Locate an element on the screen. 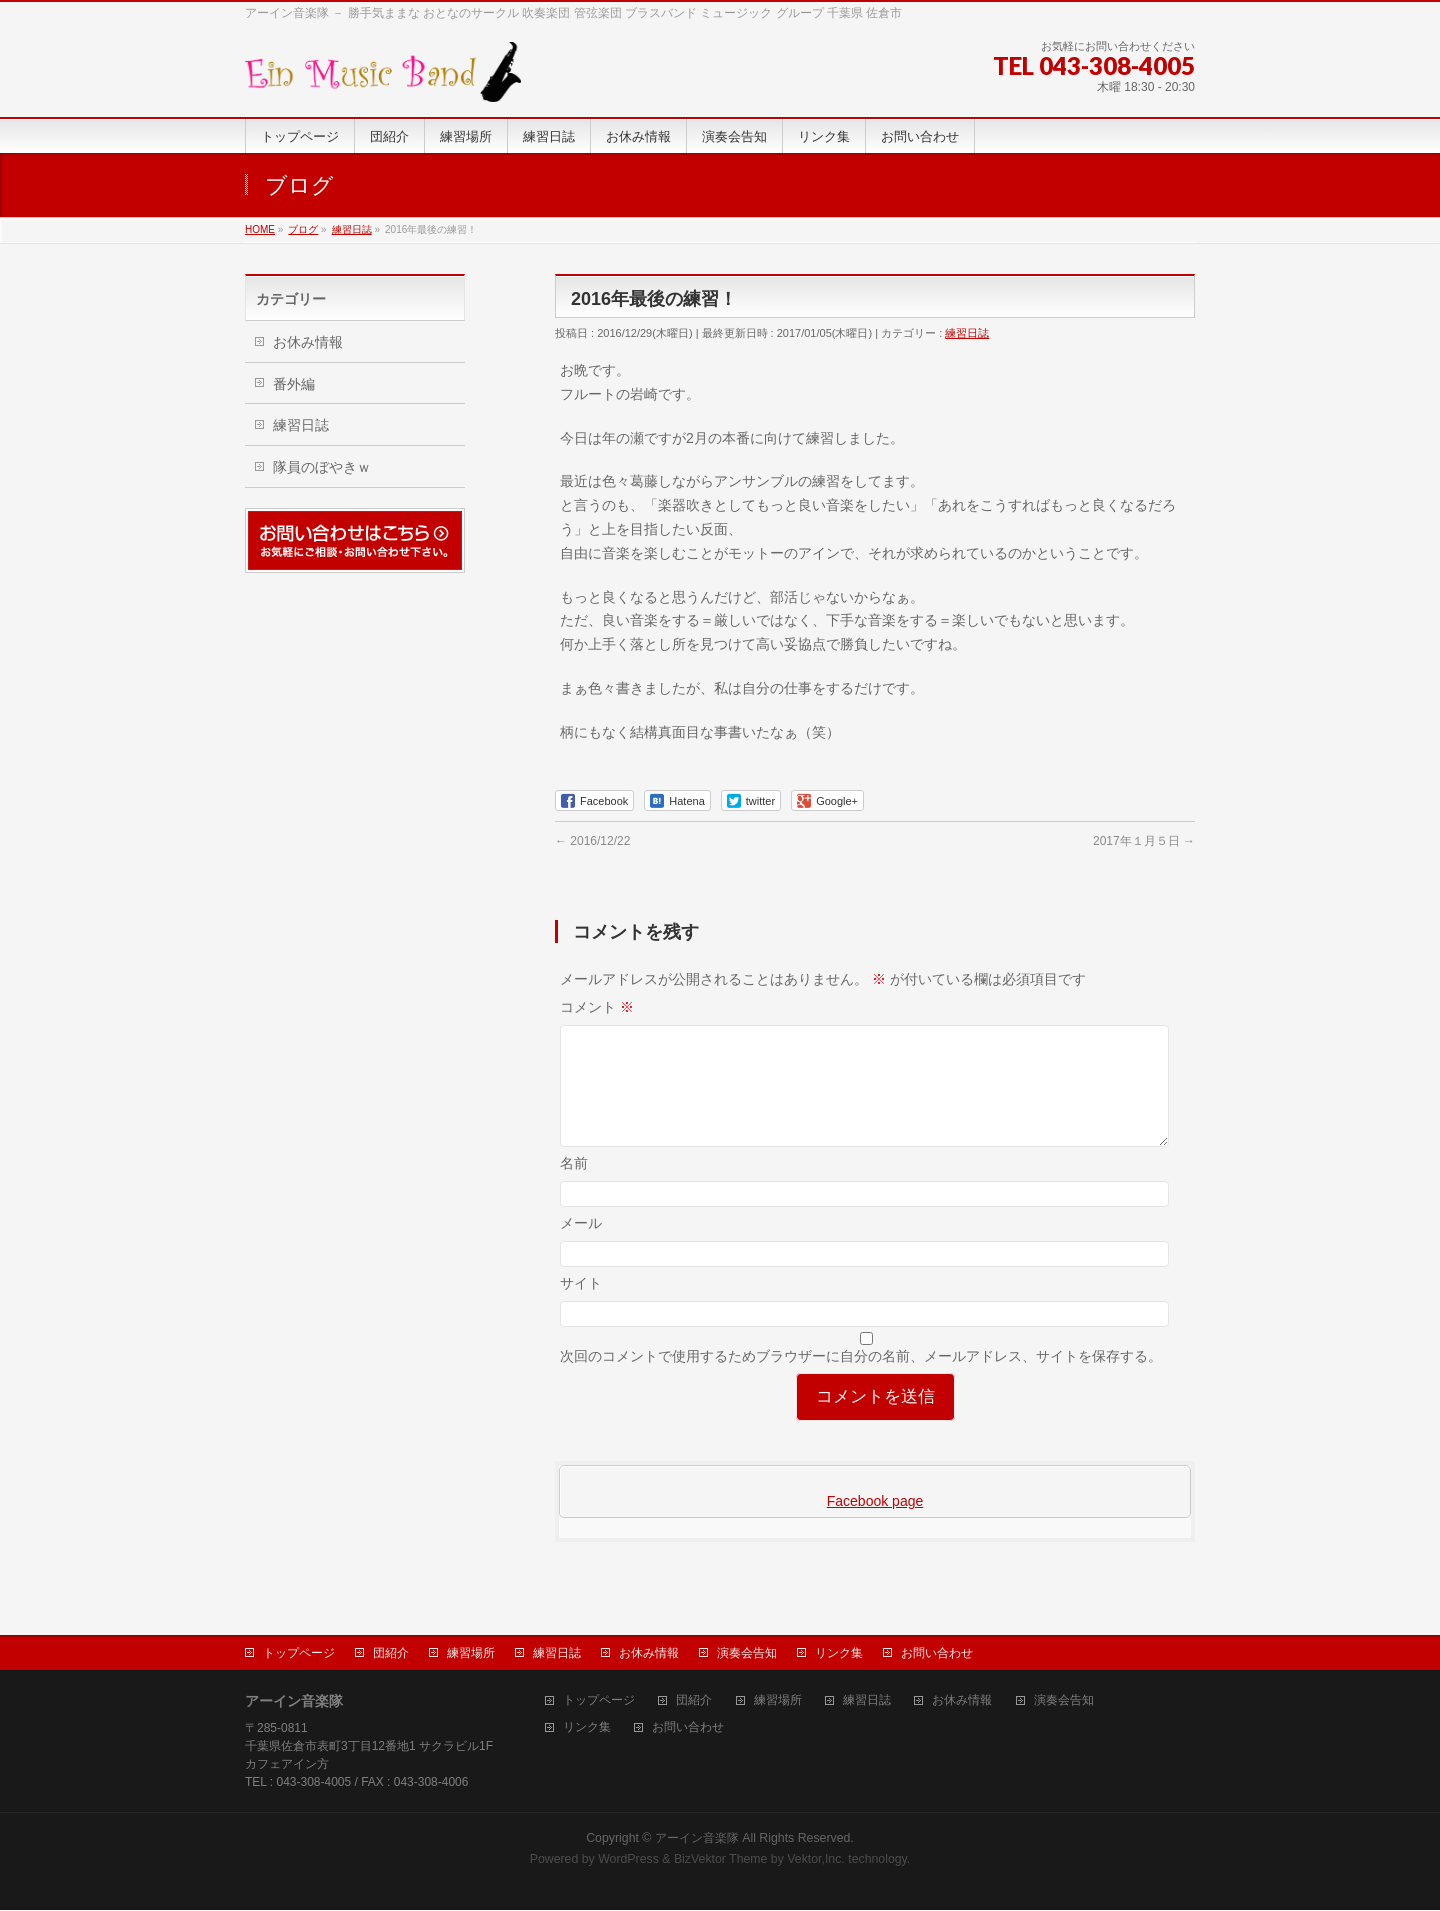 The image size is (1440, 1911). アーイン音楽隊 is located at coordinates (697, 1839).